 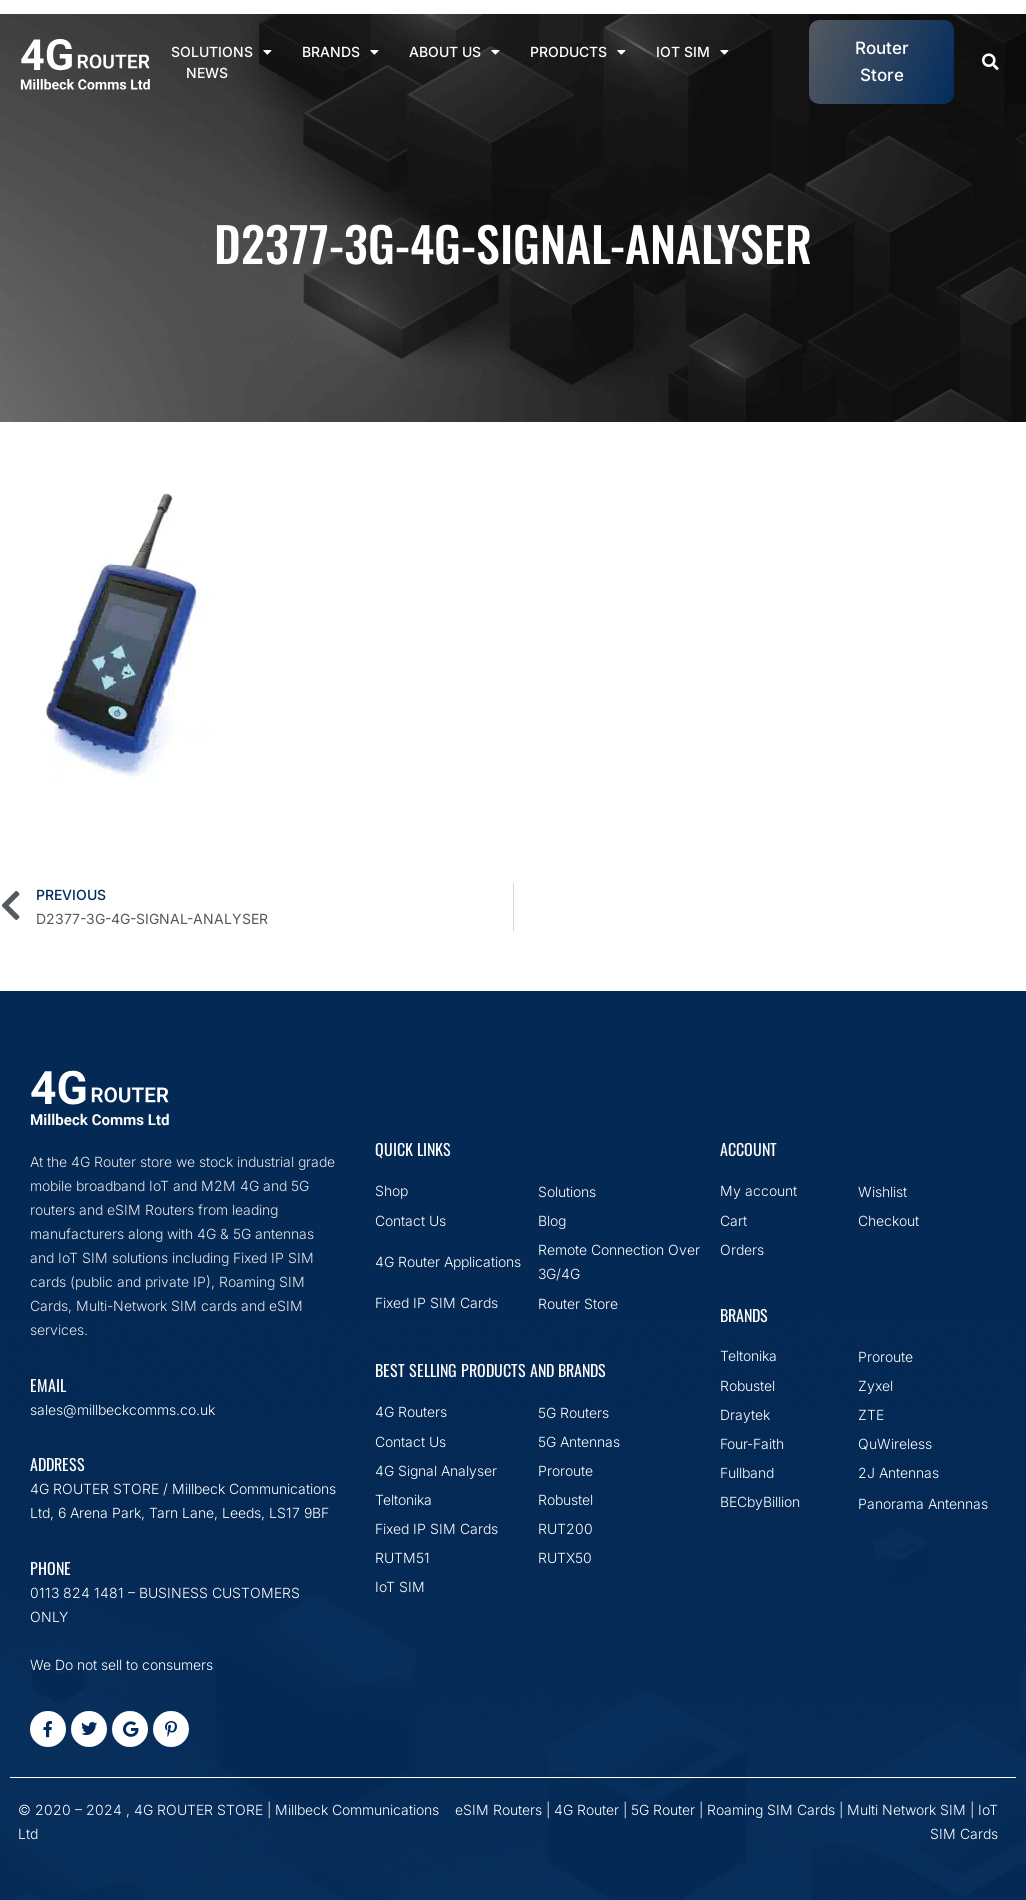 What do you see at coordinates (771, 1809) in the screenshot?
I see `Roaming SIM Cards` at bounding box center [771, 1809].